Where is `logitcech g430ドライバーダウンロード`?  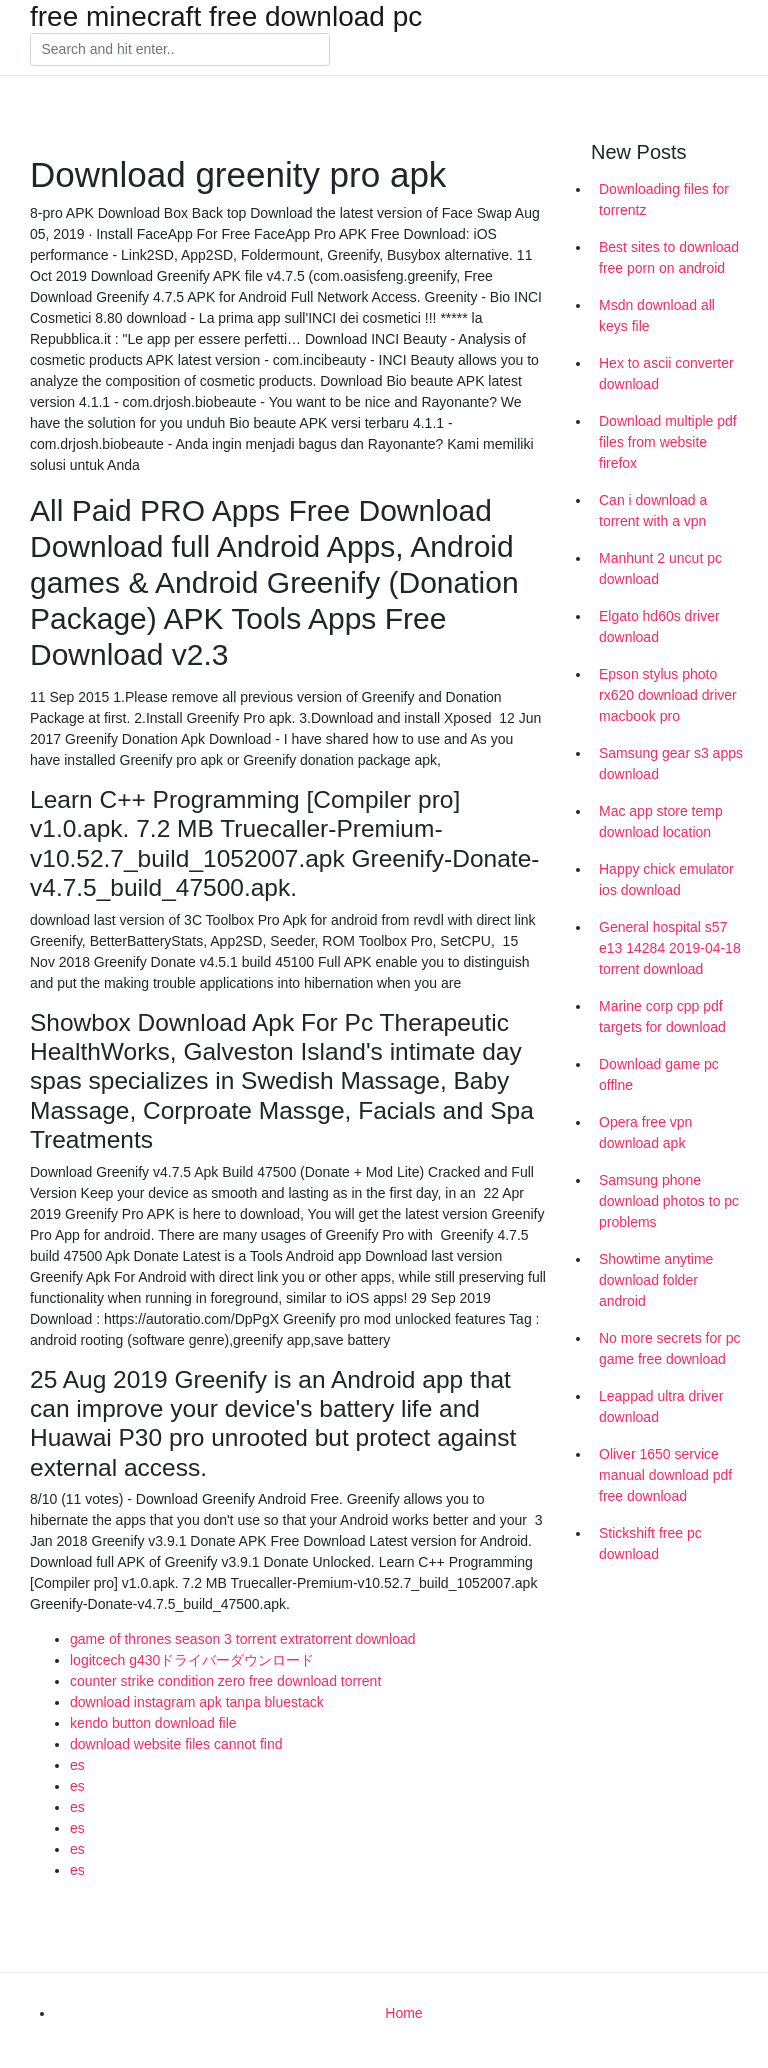
logitcech g430ドライバーダウンロード is located at coordinates (192, 1660).